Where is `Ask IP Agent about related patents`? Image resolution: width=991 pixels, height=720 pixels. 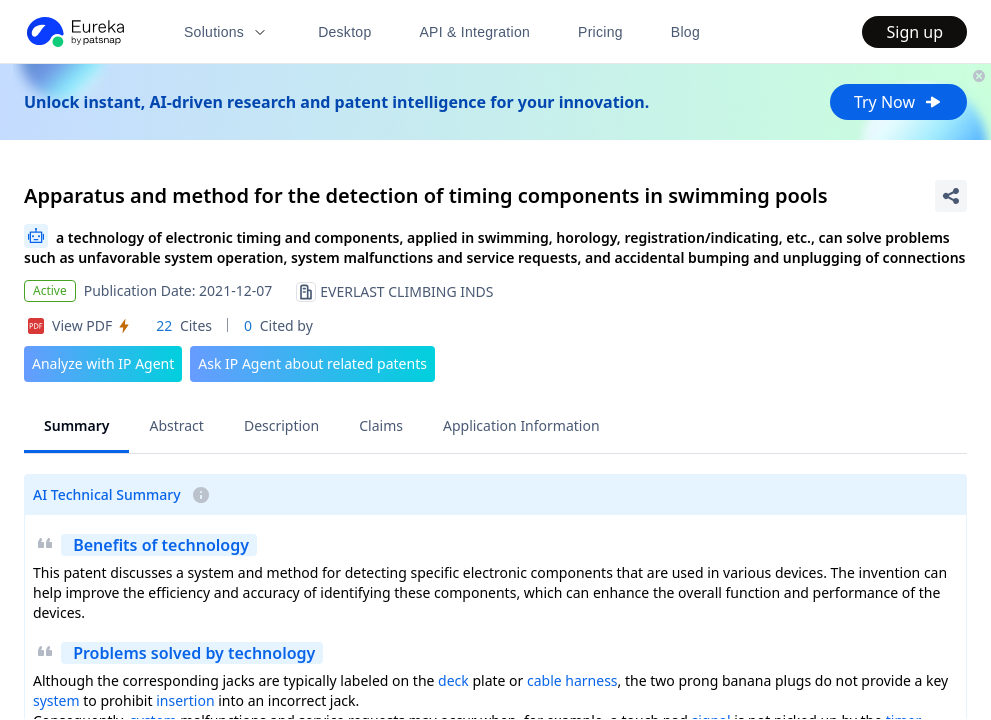 Ask IP Agent about related patents is located at coordinates (312, 363).